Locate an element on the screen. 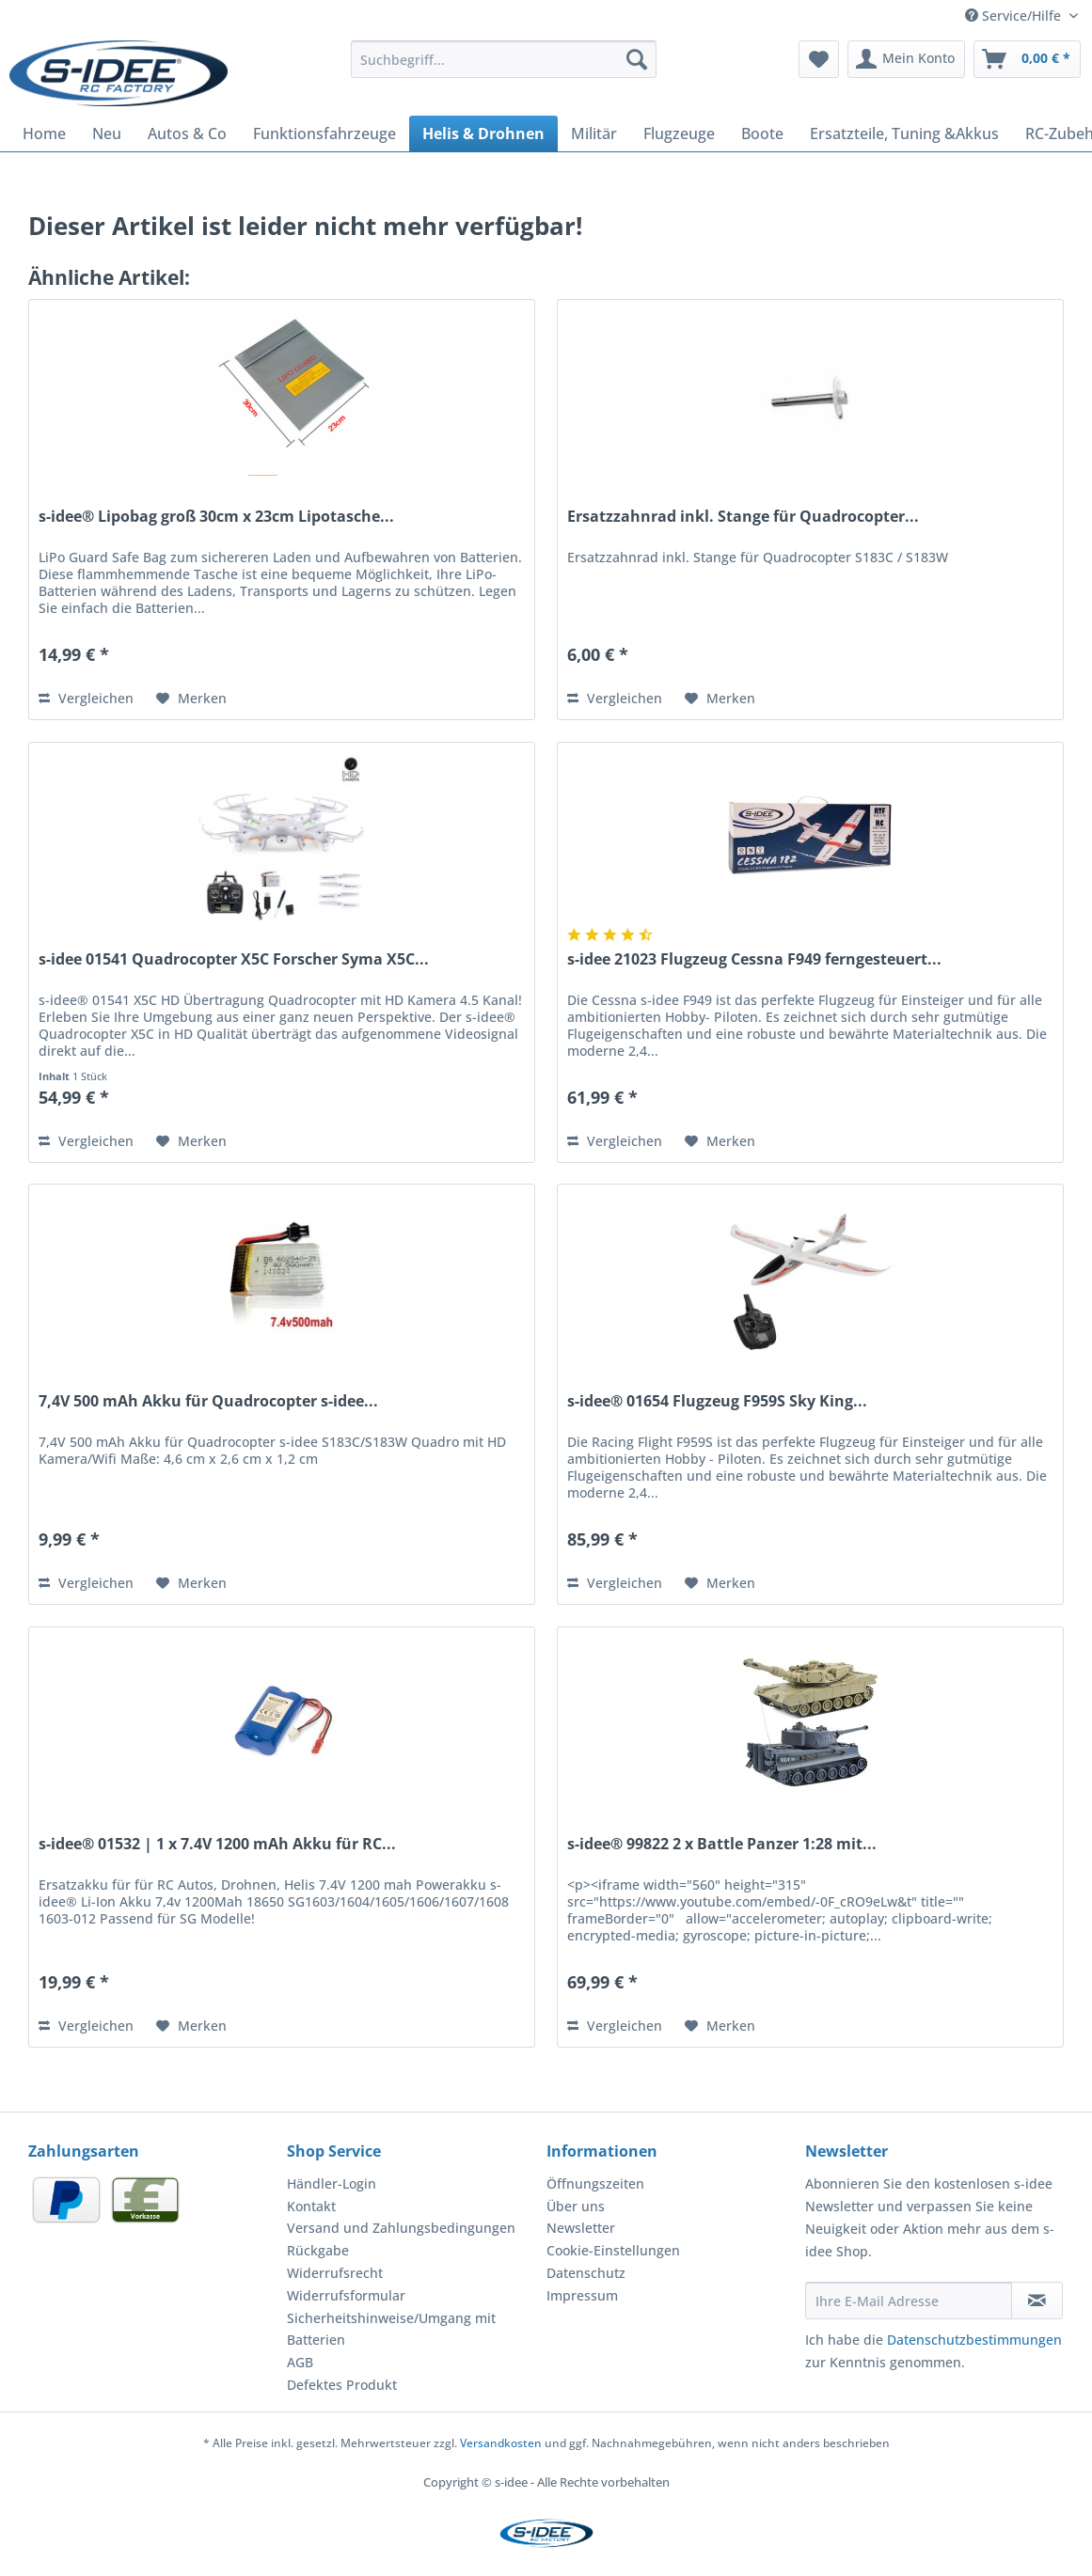 This screenshot has height=2576, width=1092. Defektes Produkt is located at coordinates (342, 2385).